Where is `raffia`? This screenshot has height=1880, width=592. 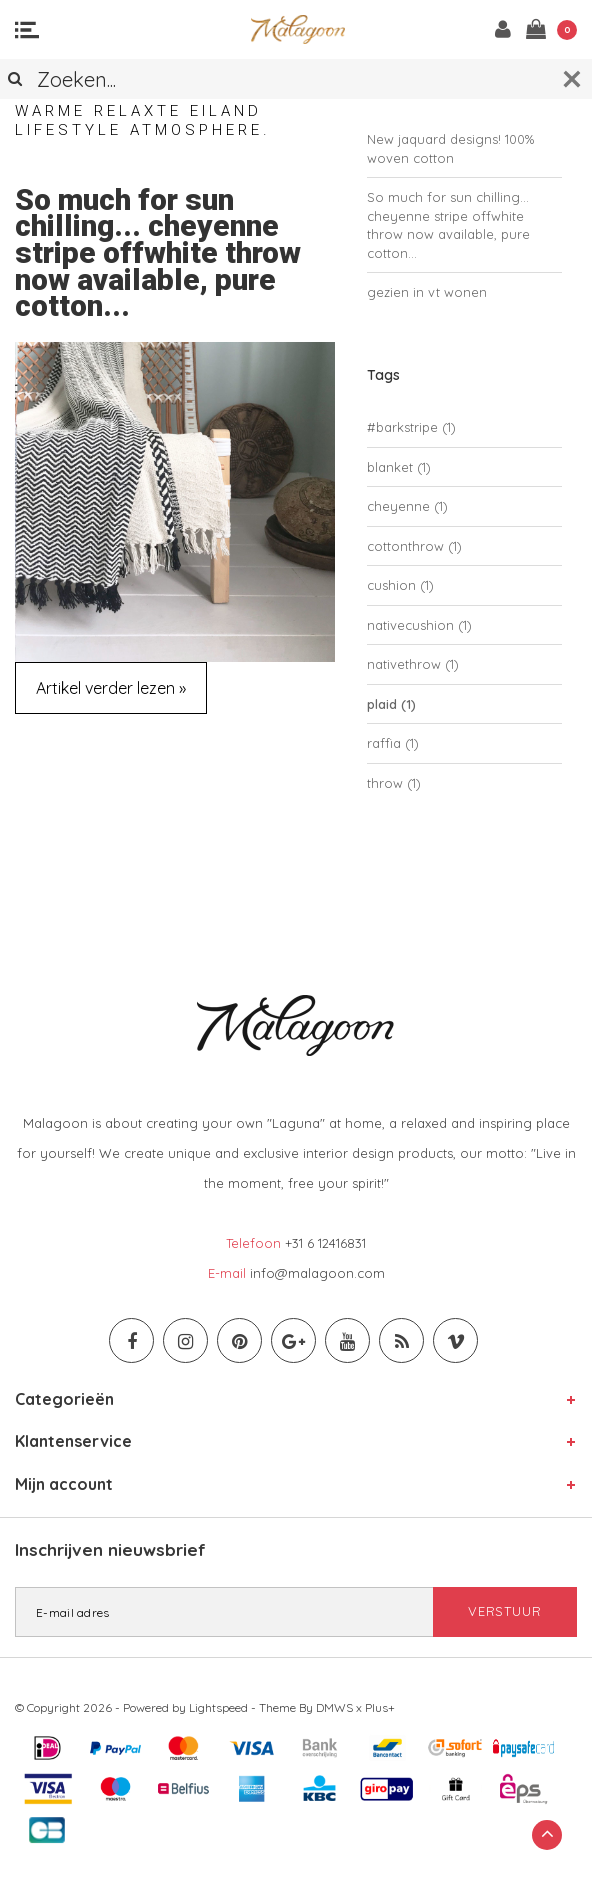 raffia is located at coordinates (393, 743).